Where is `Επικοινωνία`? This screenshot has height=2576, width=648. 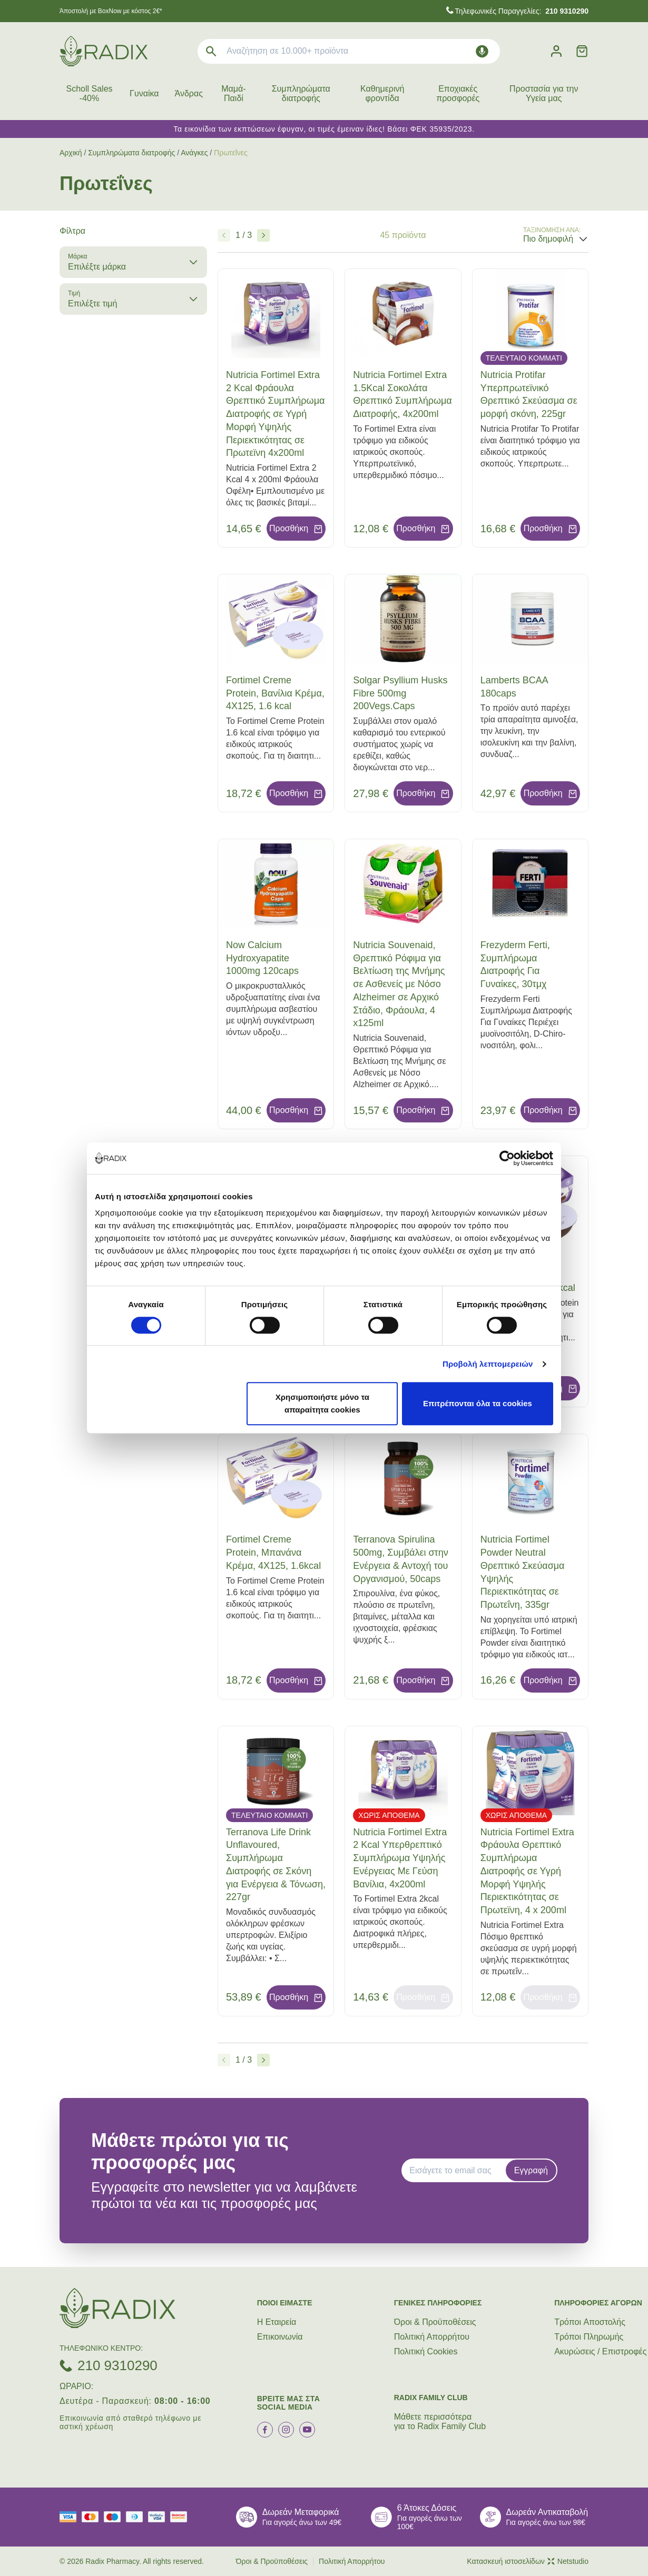 Επικοινωνία is located at coordinates (280, 2336).